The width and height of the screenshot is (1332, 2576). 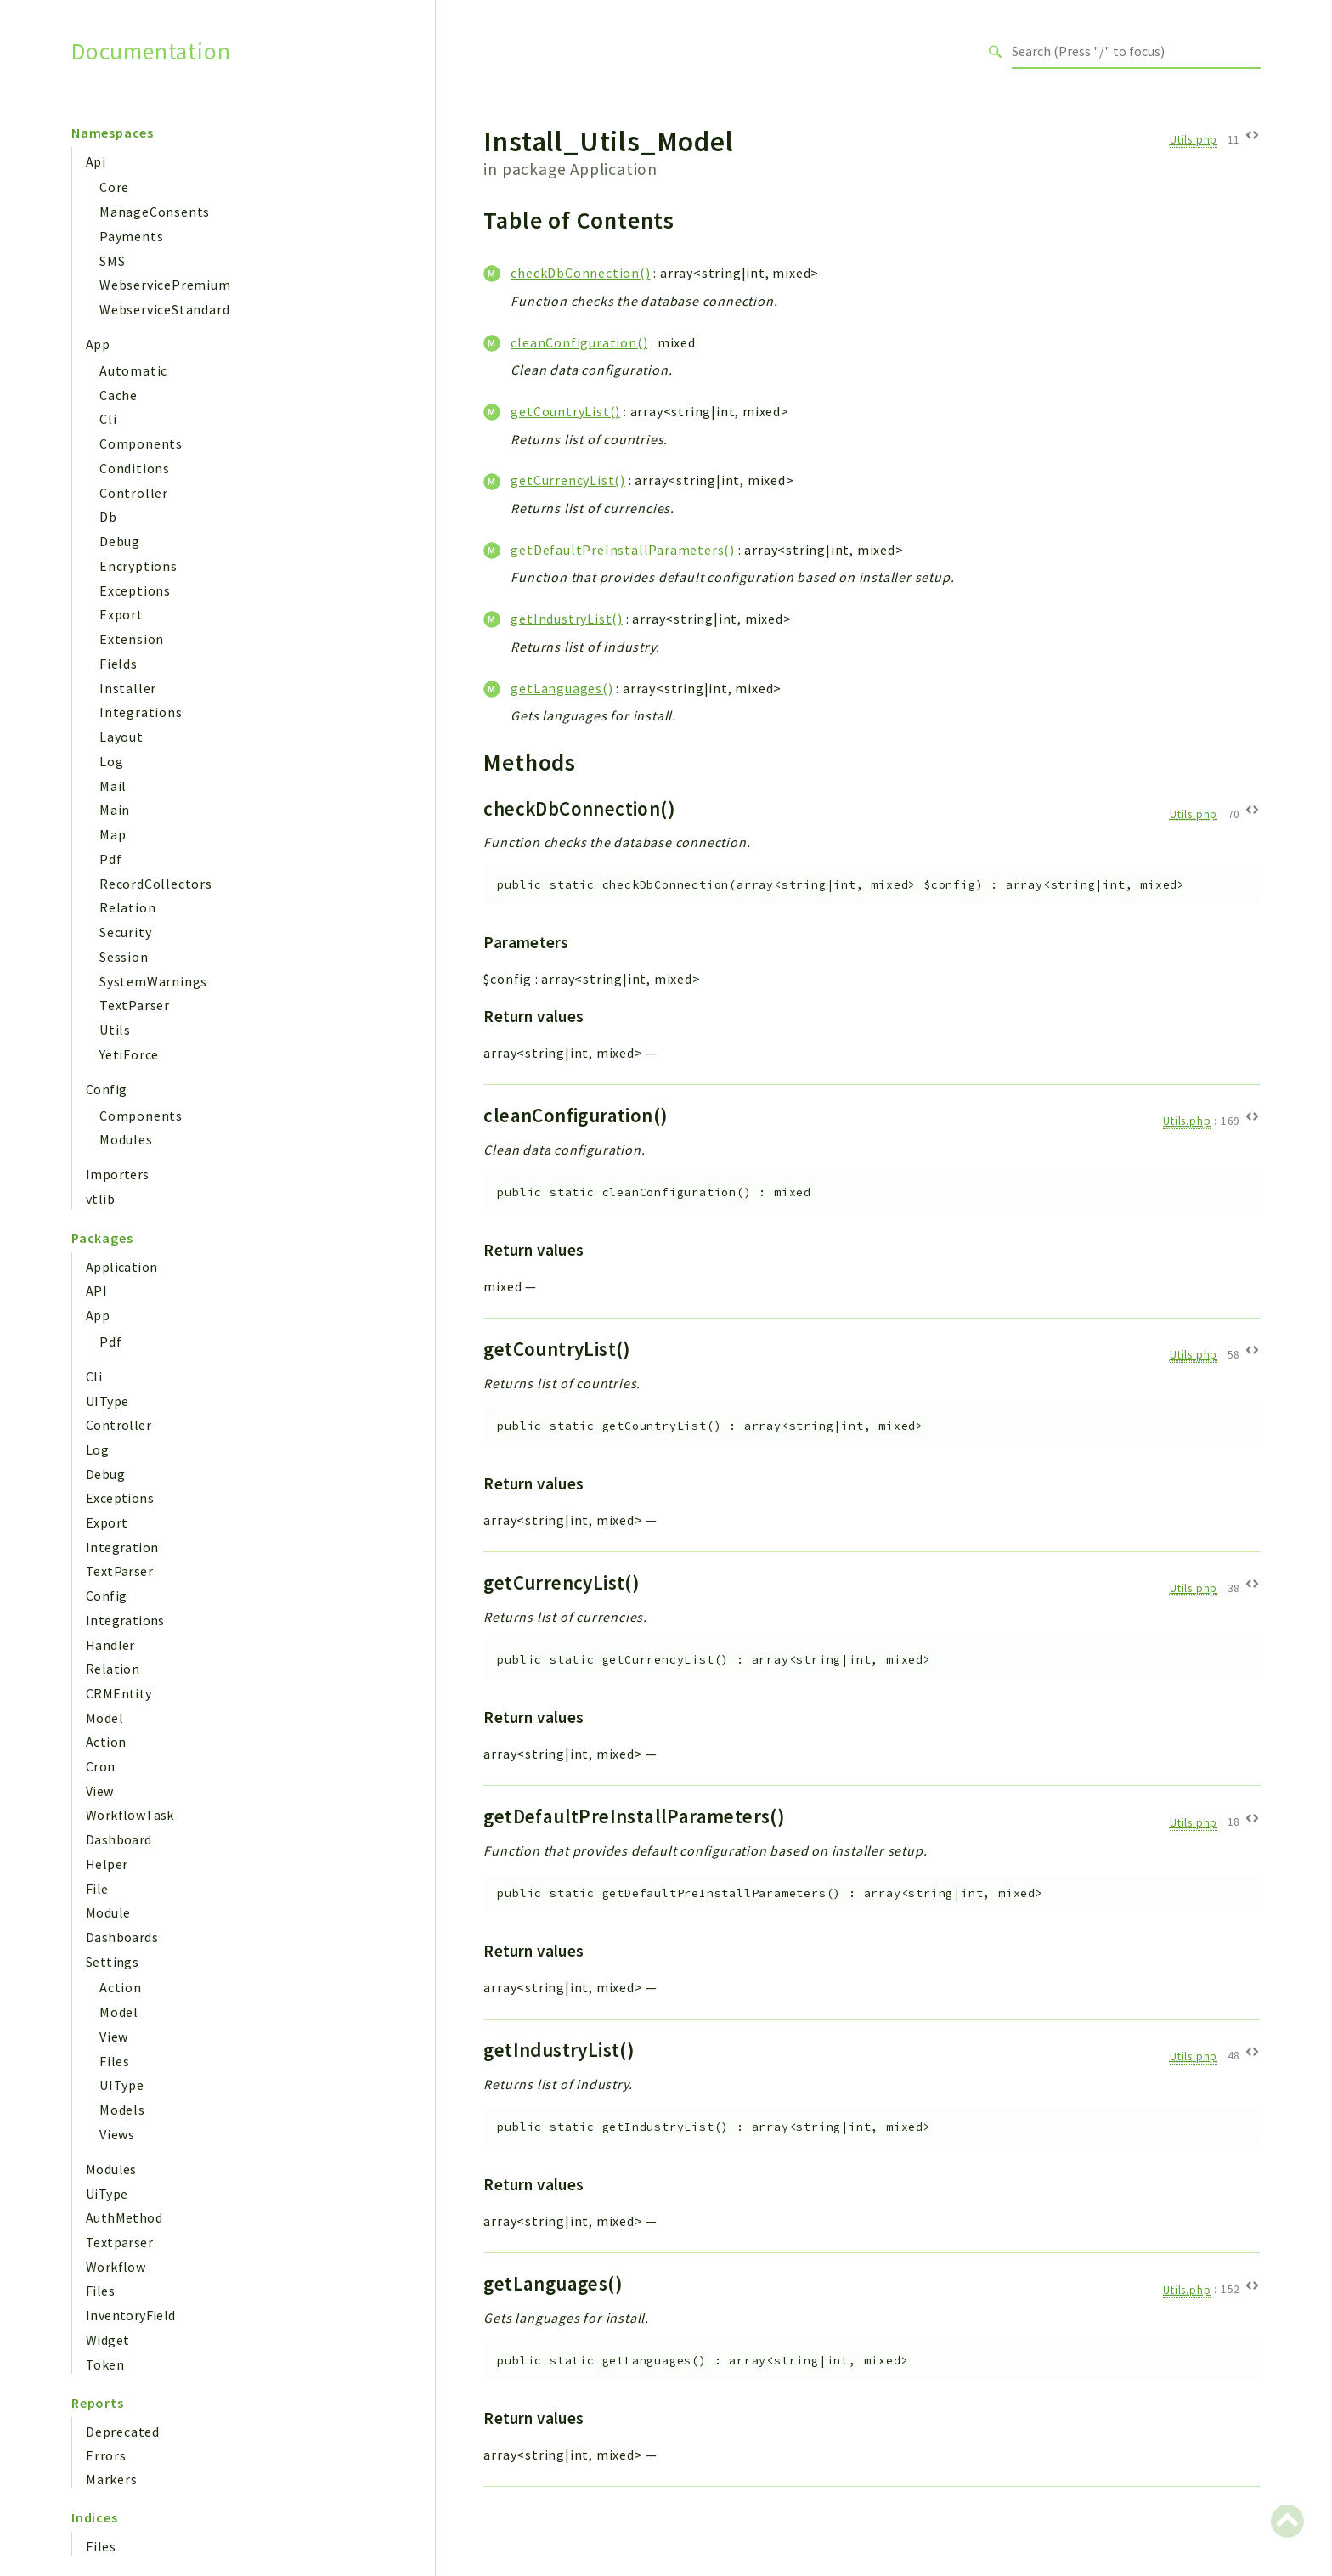 What do you see at coordinates (155, 883) in the screenshot?
I see `RecordCollectors` at bounding box center [155, 883].